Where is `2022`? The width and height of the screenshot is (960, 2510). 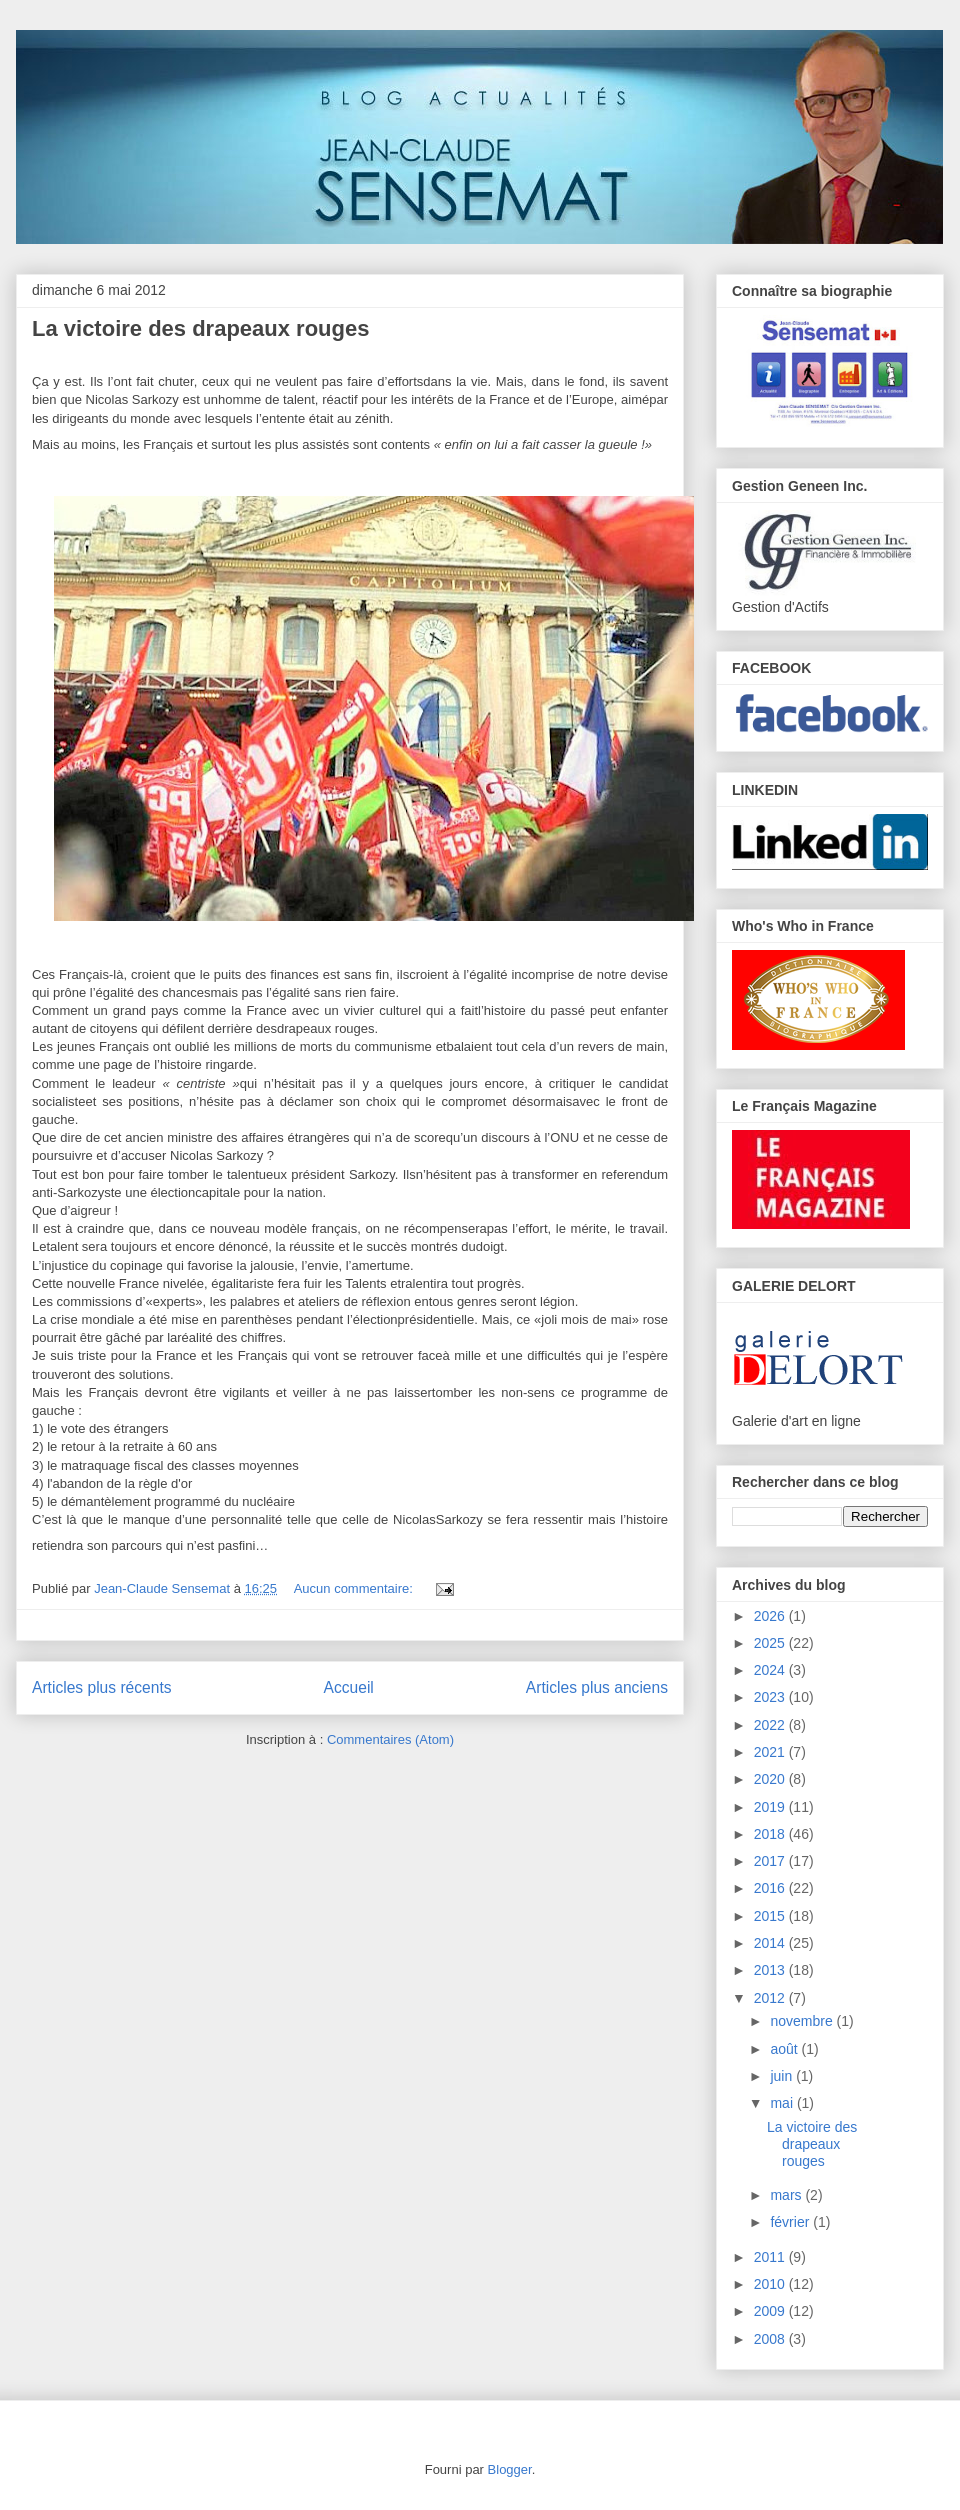
2022 is located at coordinates (771, 1725).